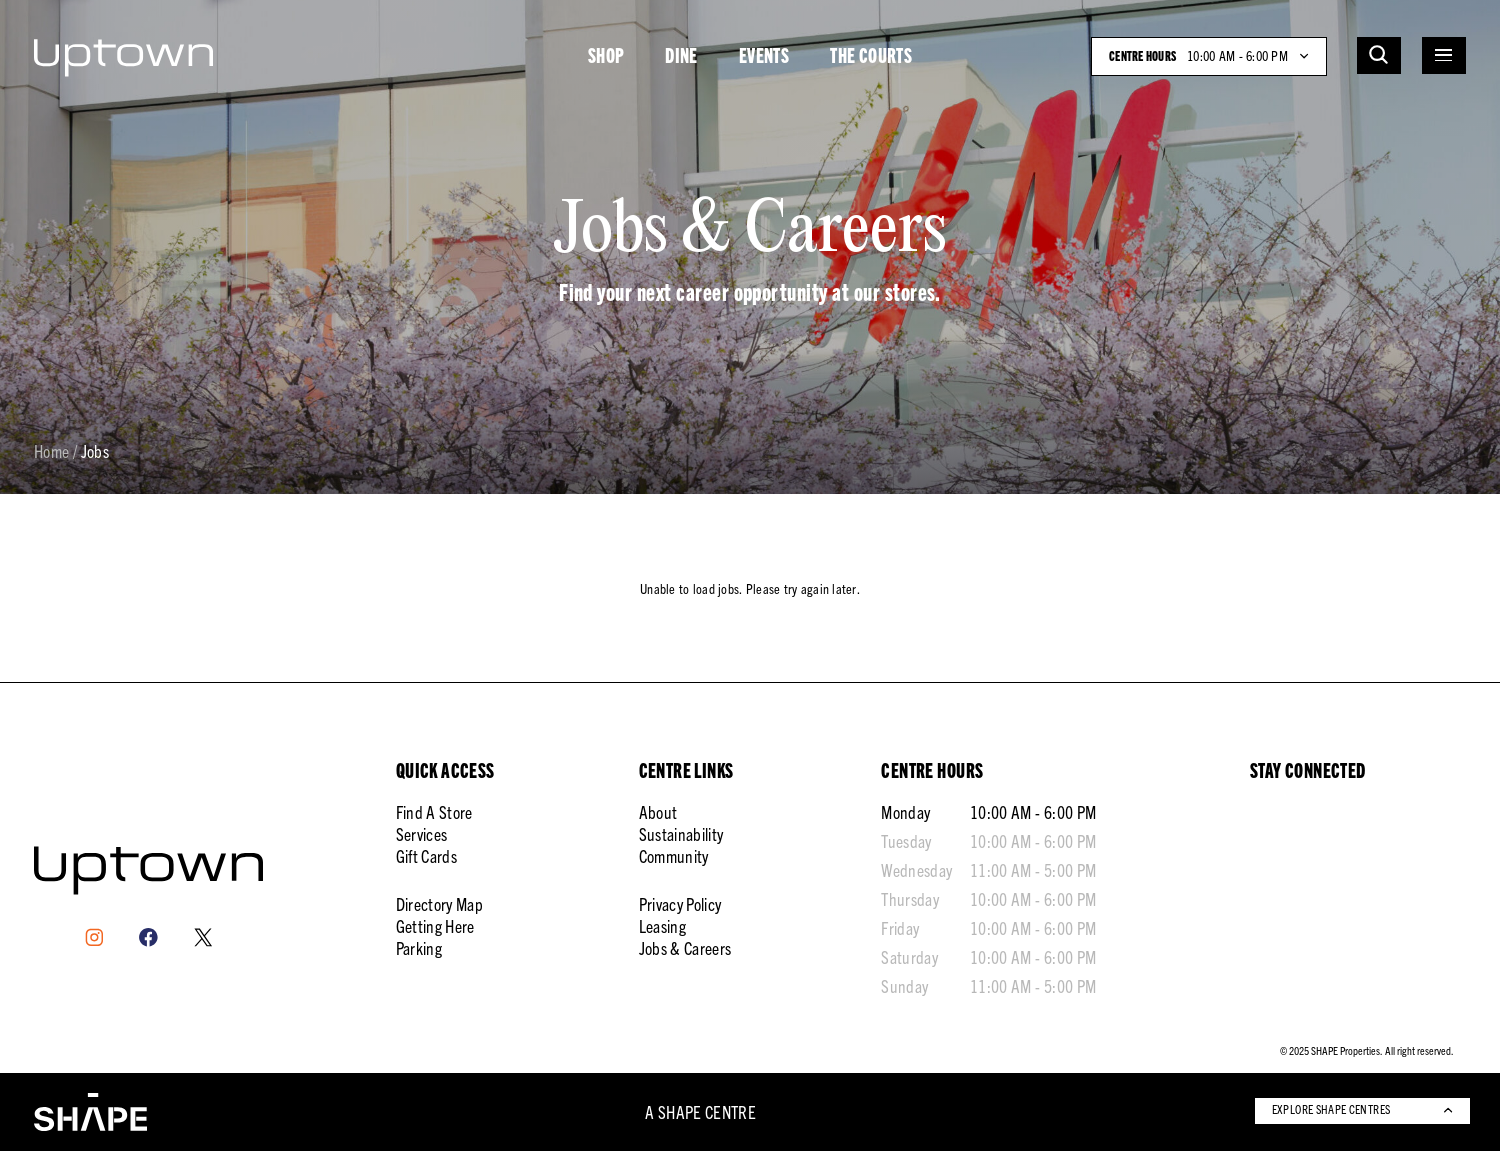 The width and height of the screenshot is (1500, 1151). I want to click on Home, so click(51, 452).